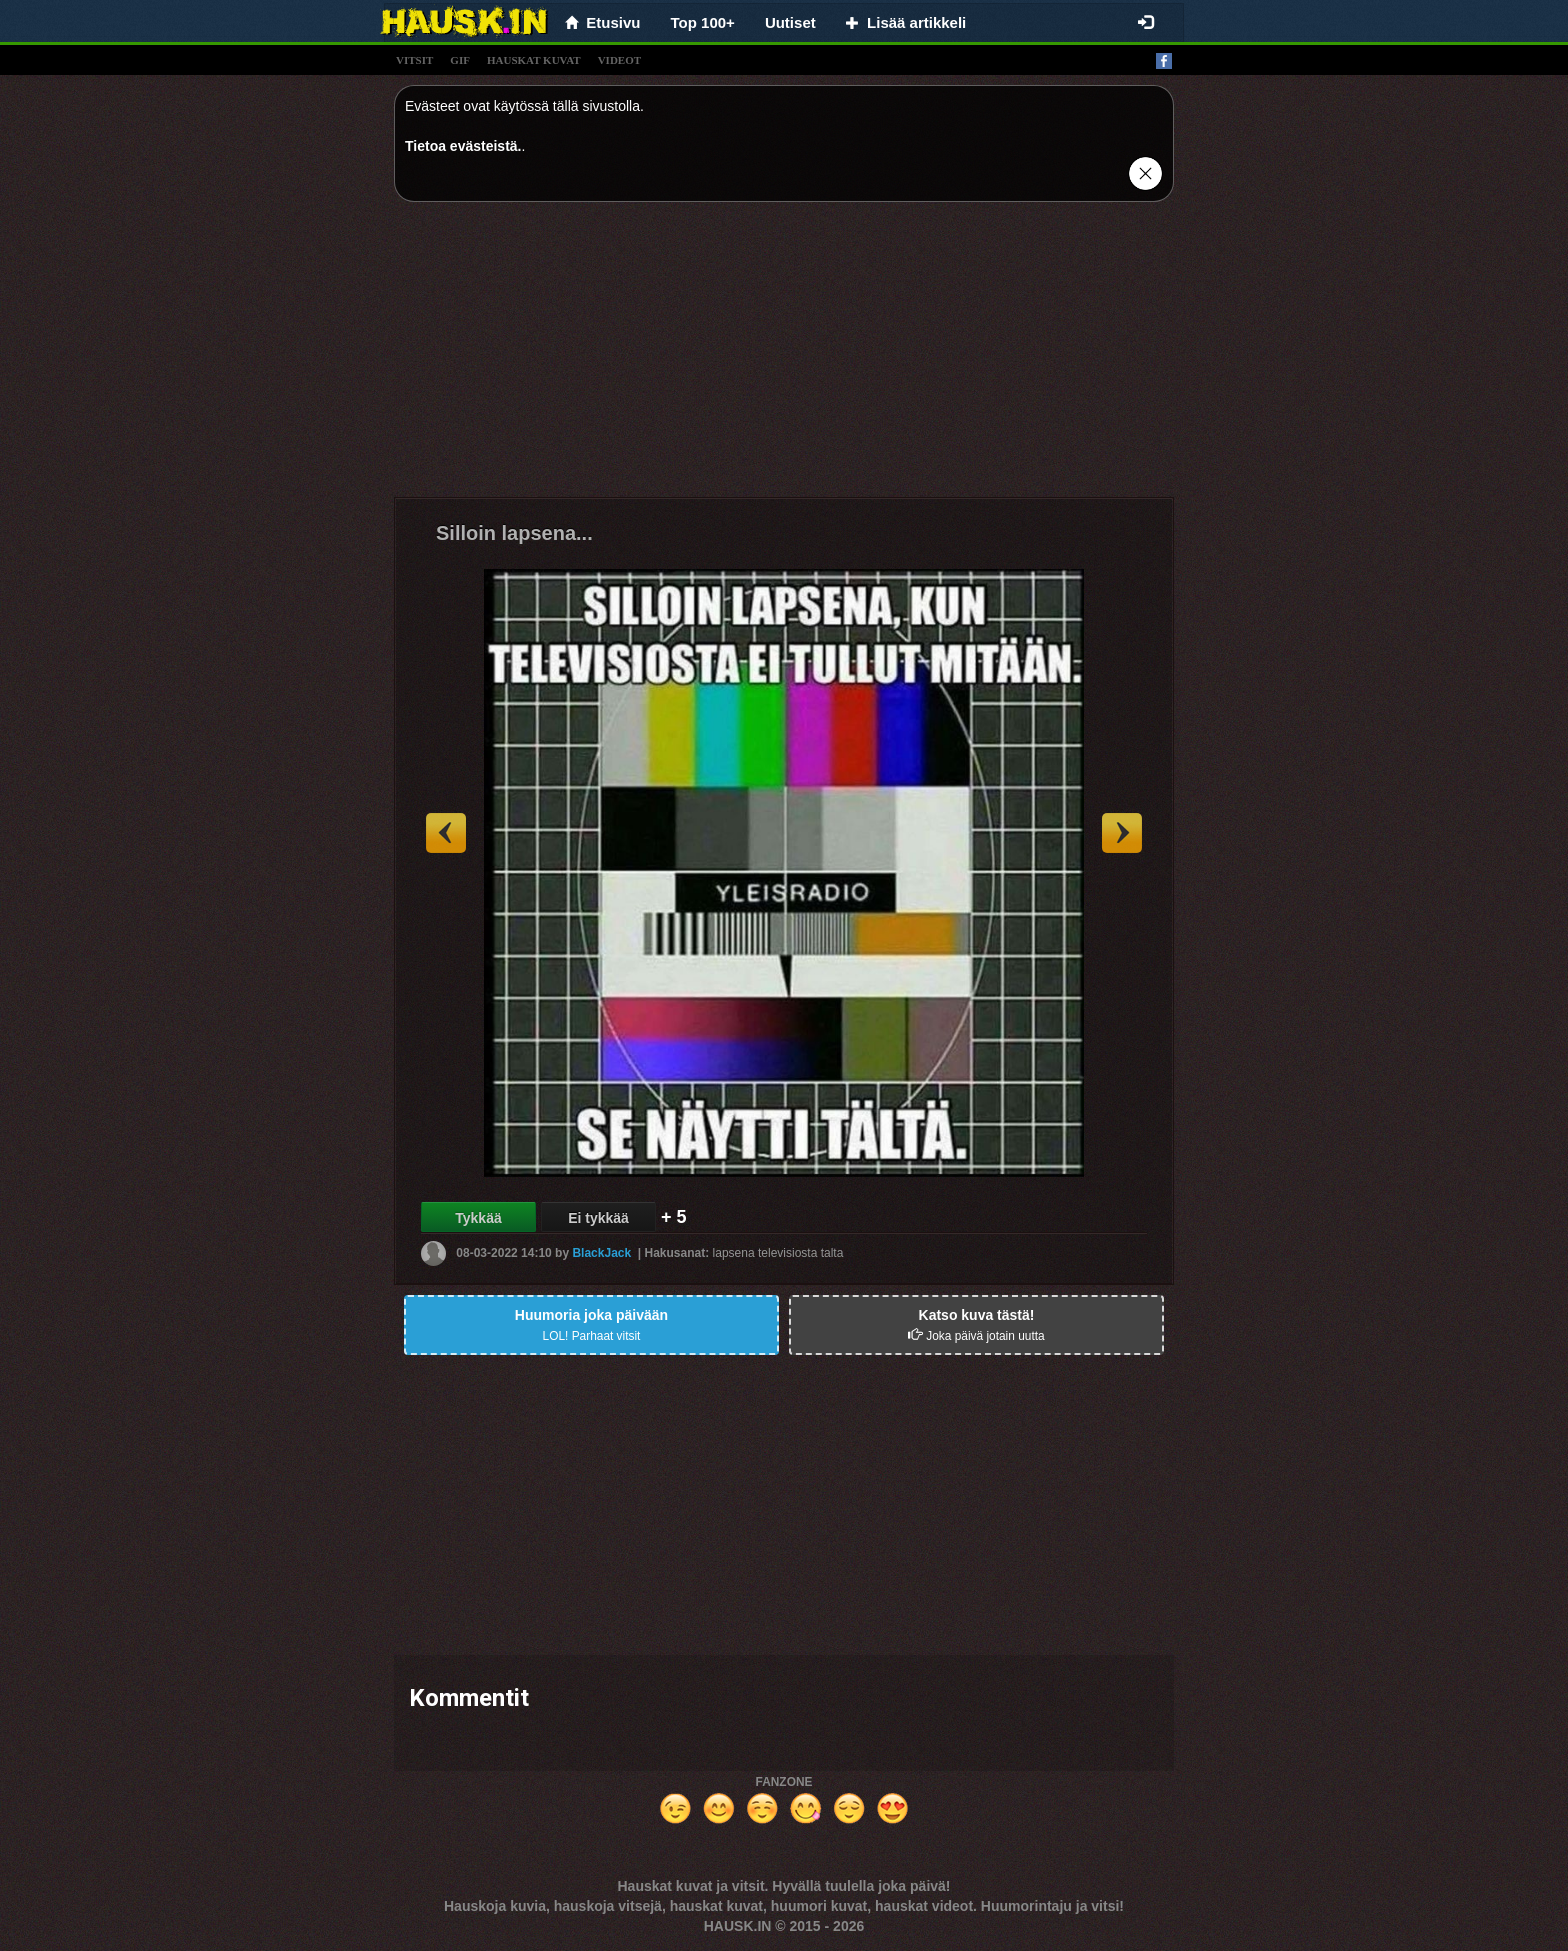 Image resolution: width=1568 pixels, height=1951 pixels. Describe the element at coordinates (703, 22) in the screenshot. I see `Top 100+` at that location.